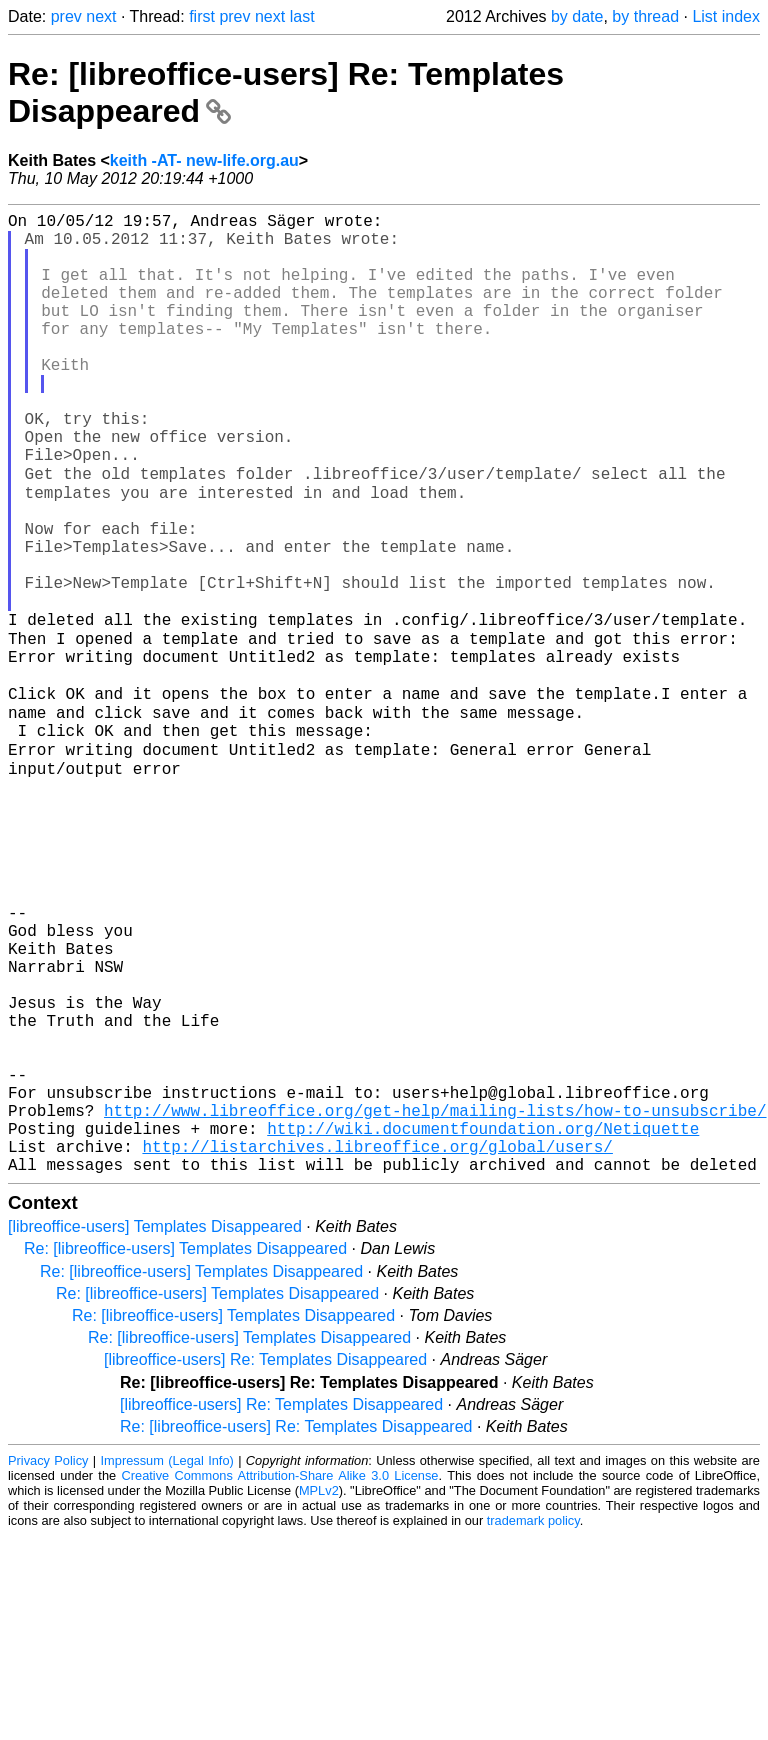  Describe the element at coordinates (533, 1724) in the screenshot. I see `trademark policy` at that location.